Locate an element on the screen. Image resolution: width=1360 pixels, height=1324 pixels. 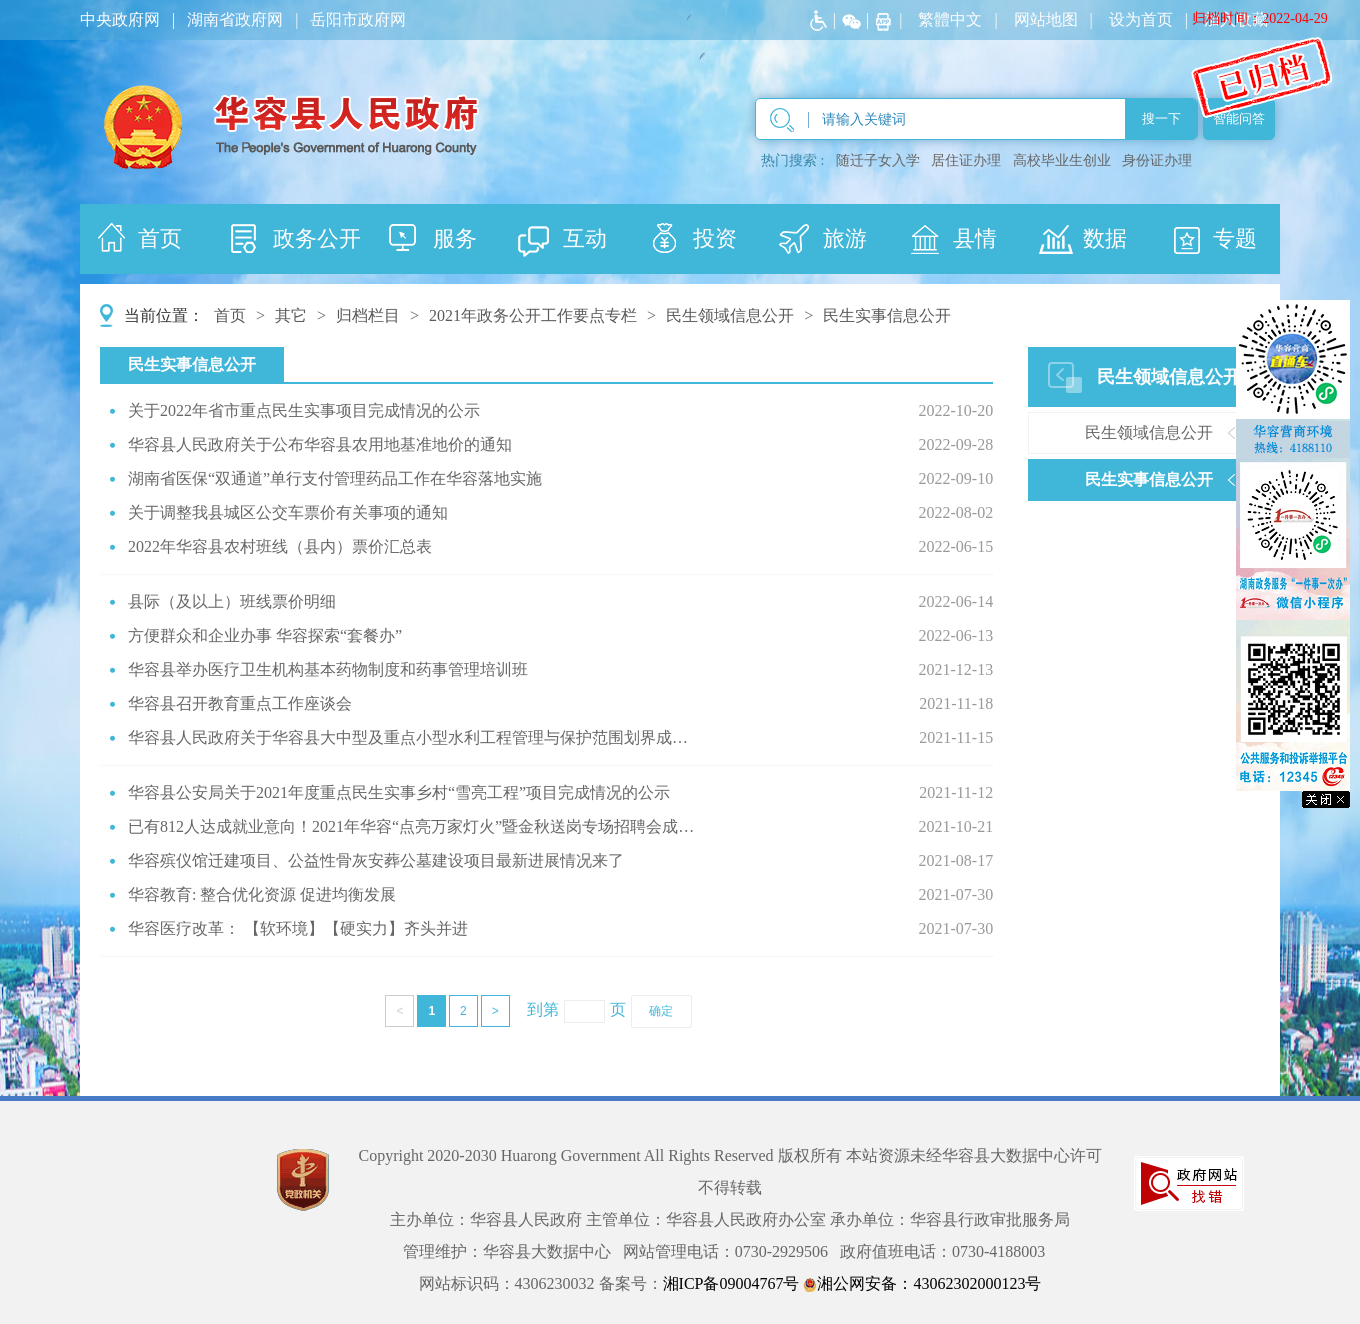
湖南省政府网 is located at coordinates (235, 19).